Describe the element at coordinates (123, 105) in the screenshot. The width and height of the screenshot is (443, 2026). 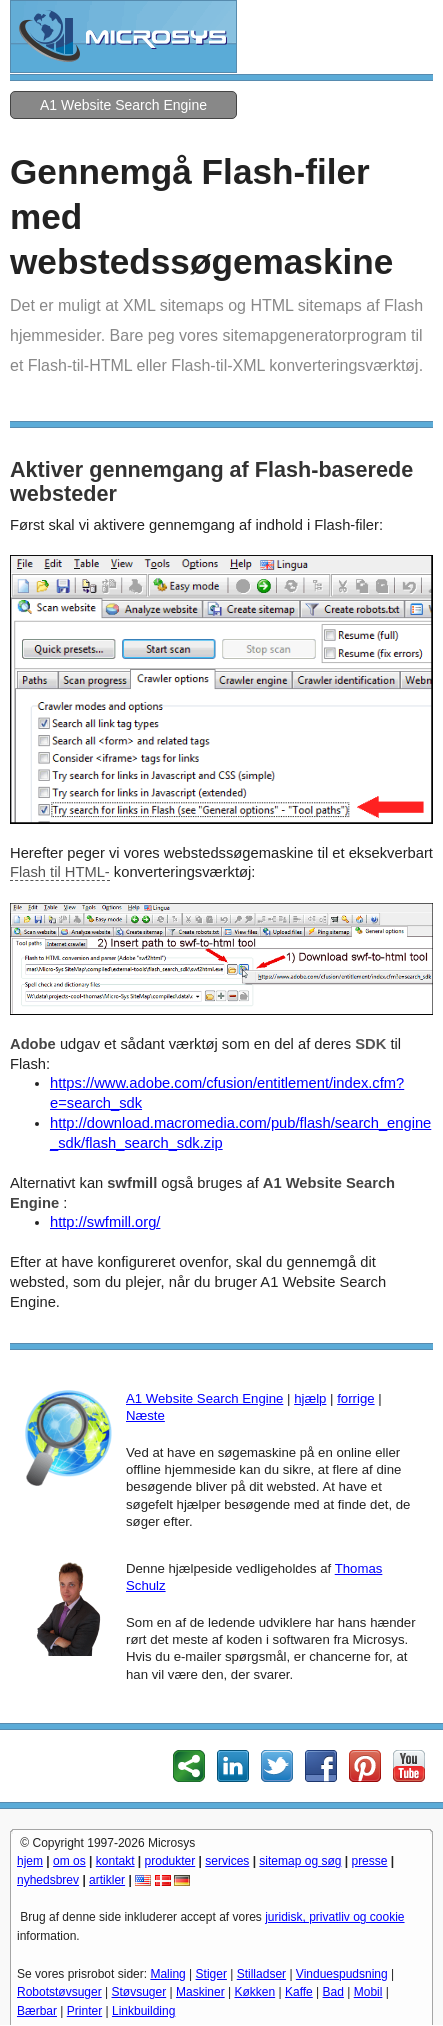
I see `A1 Website Search Engine` at that location.